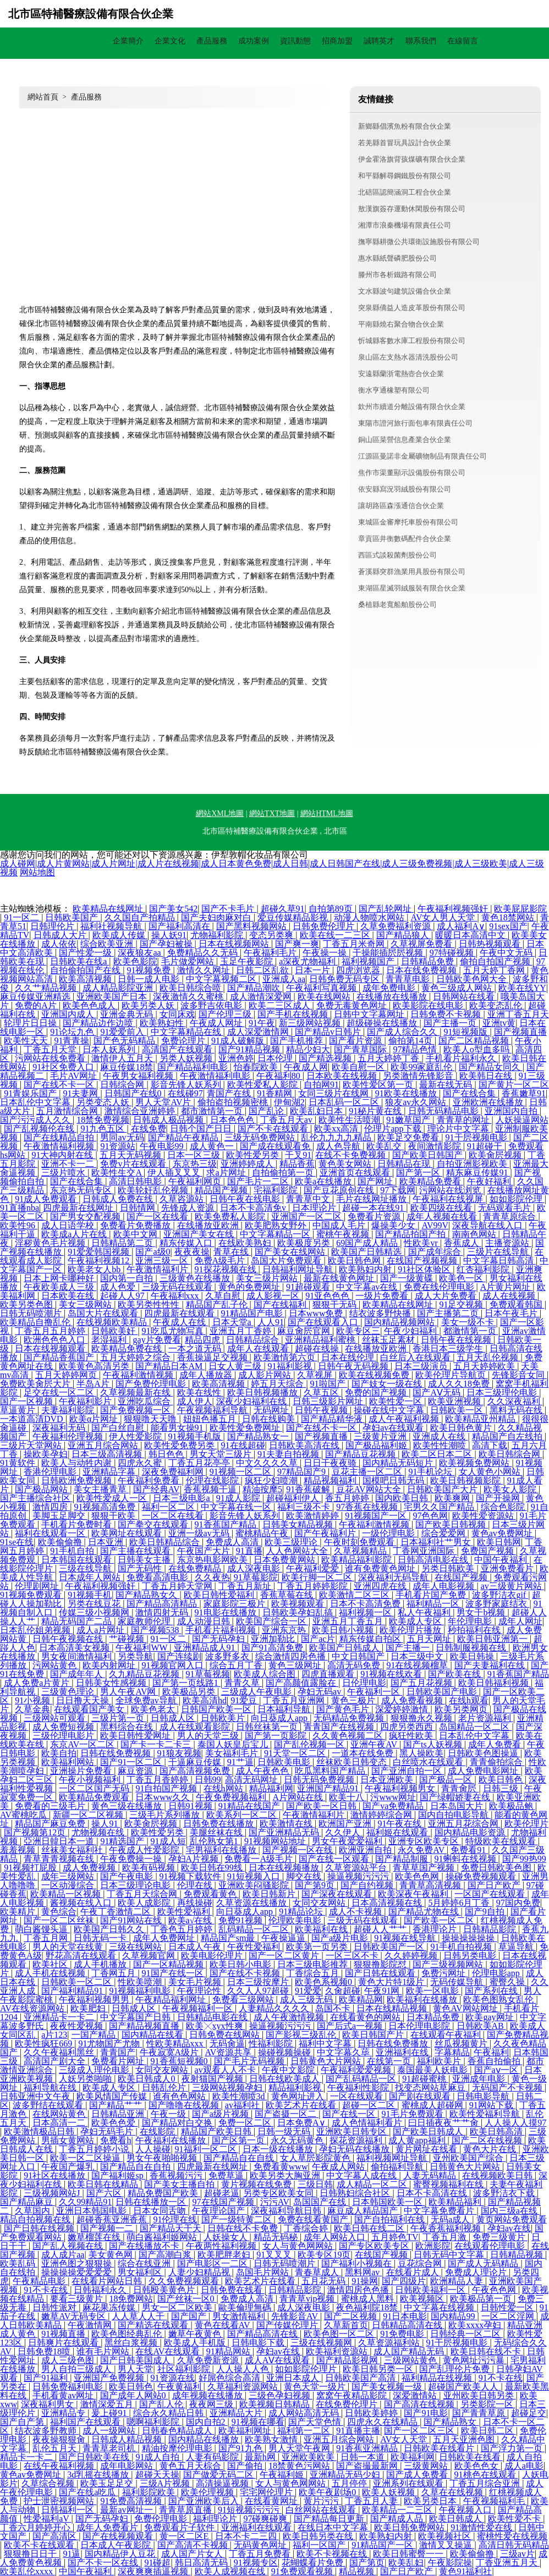 The height and width of the screenshot is (2576, 549). Describe the element at coordinates (451, 2219) in the screenshot. I see `无码a成人` at that location.